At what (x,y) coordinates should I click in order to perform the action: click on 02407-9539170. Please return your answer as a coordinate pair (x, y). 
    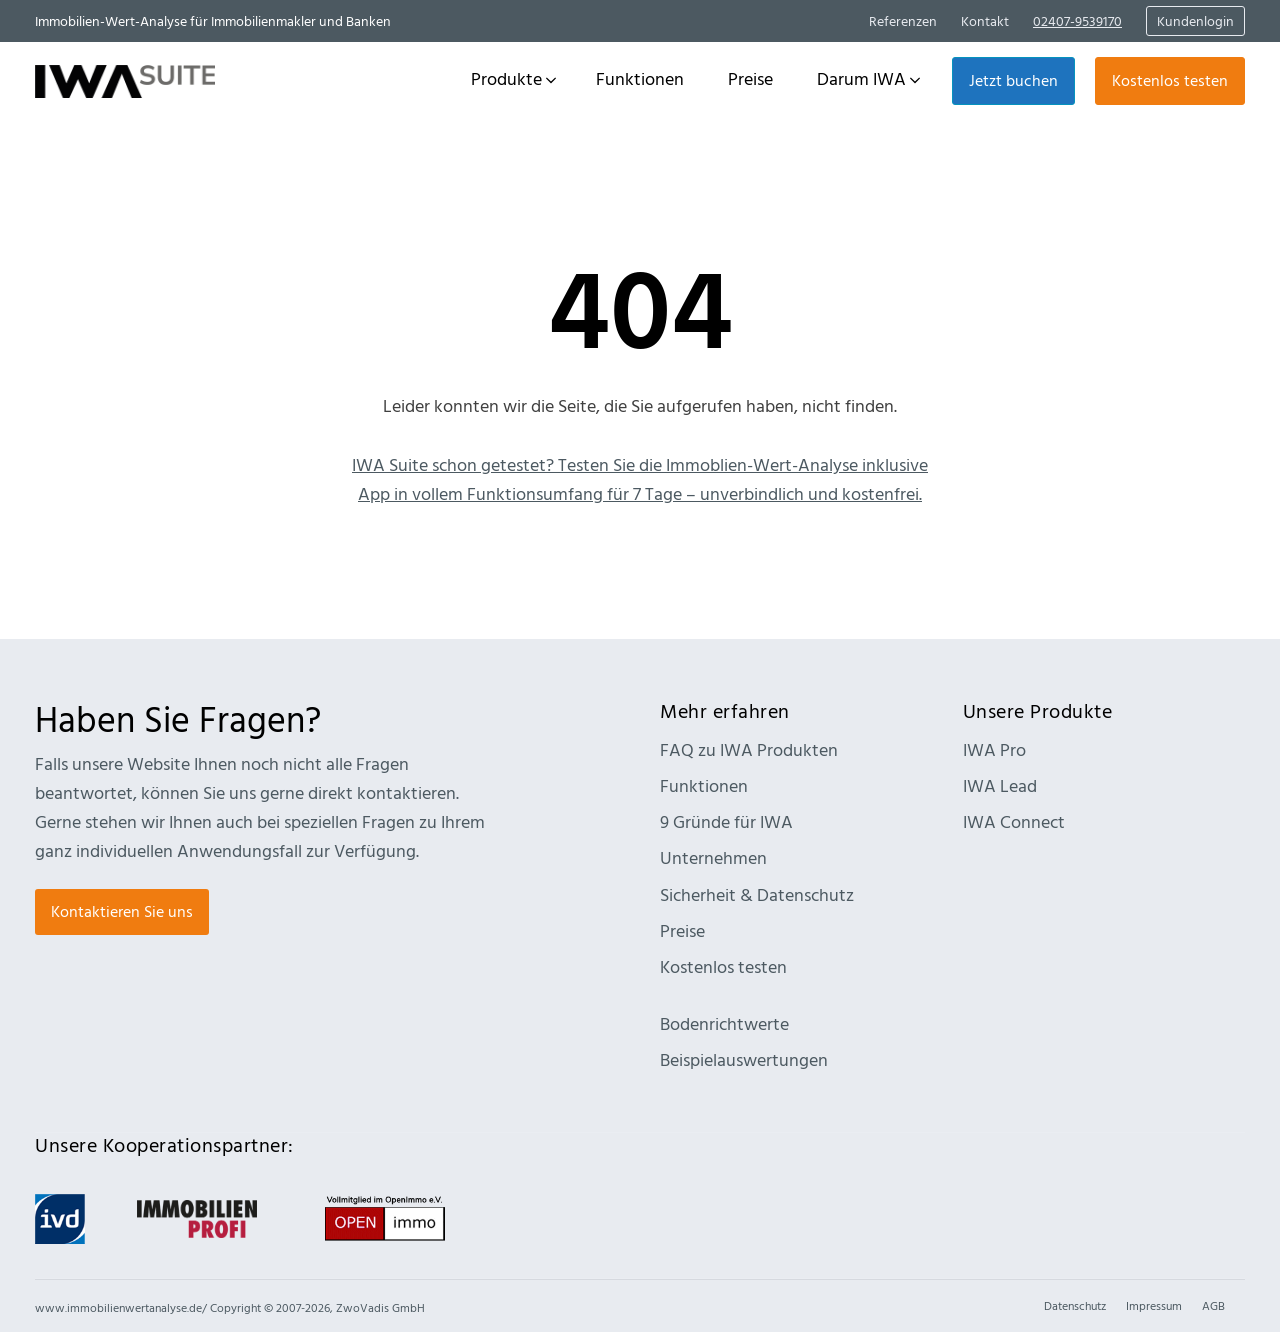
    Looking at the image, I should click on (1077, 20).